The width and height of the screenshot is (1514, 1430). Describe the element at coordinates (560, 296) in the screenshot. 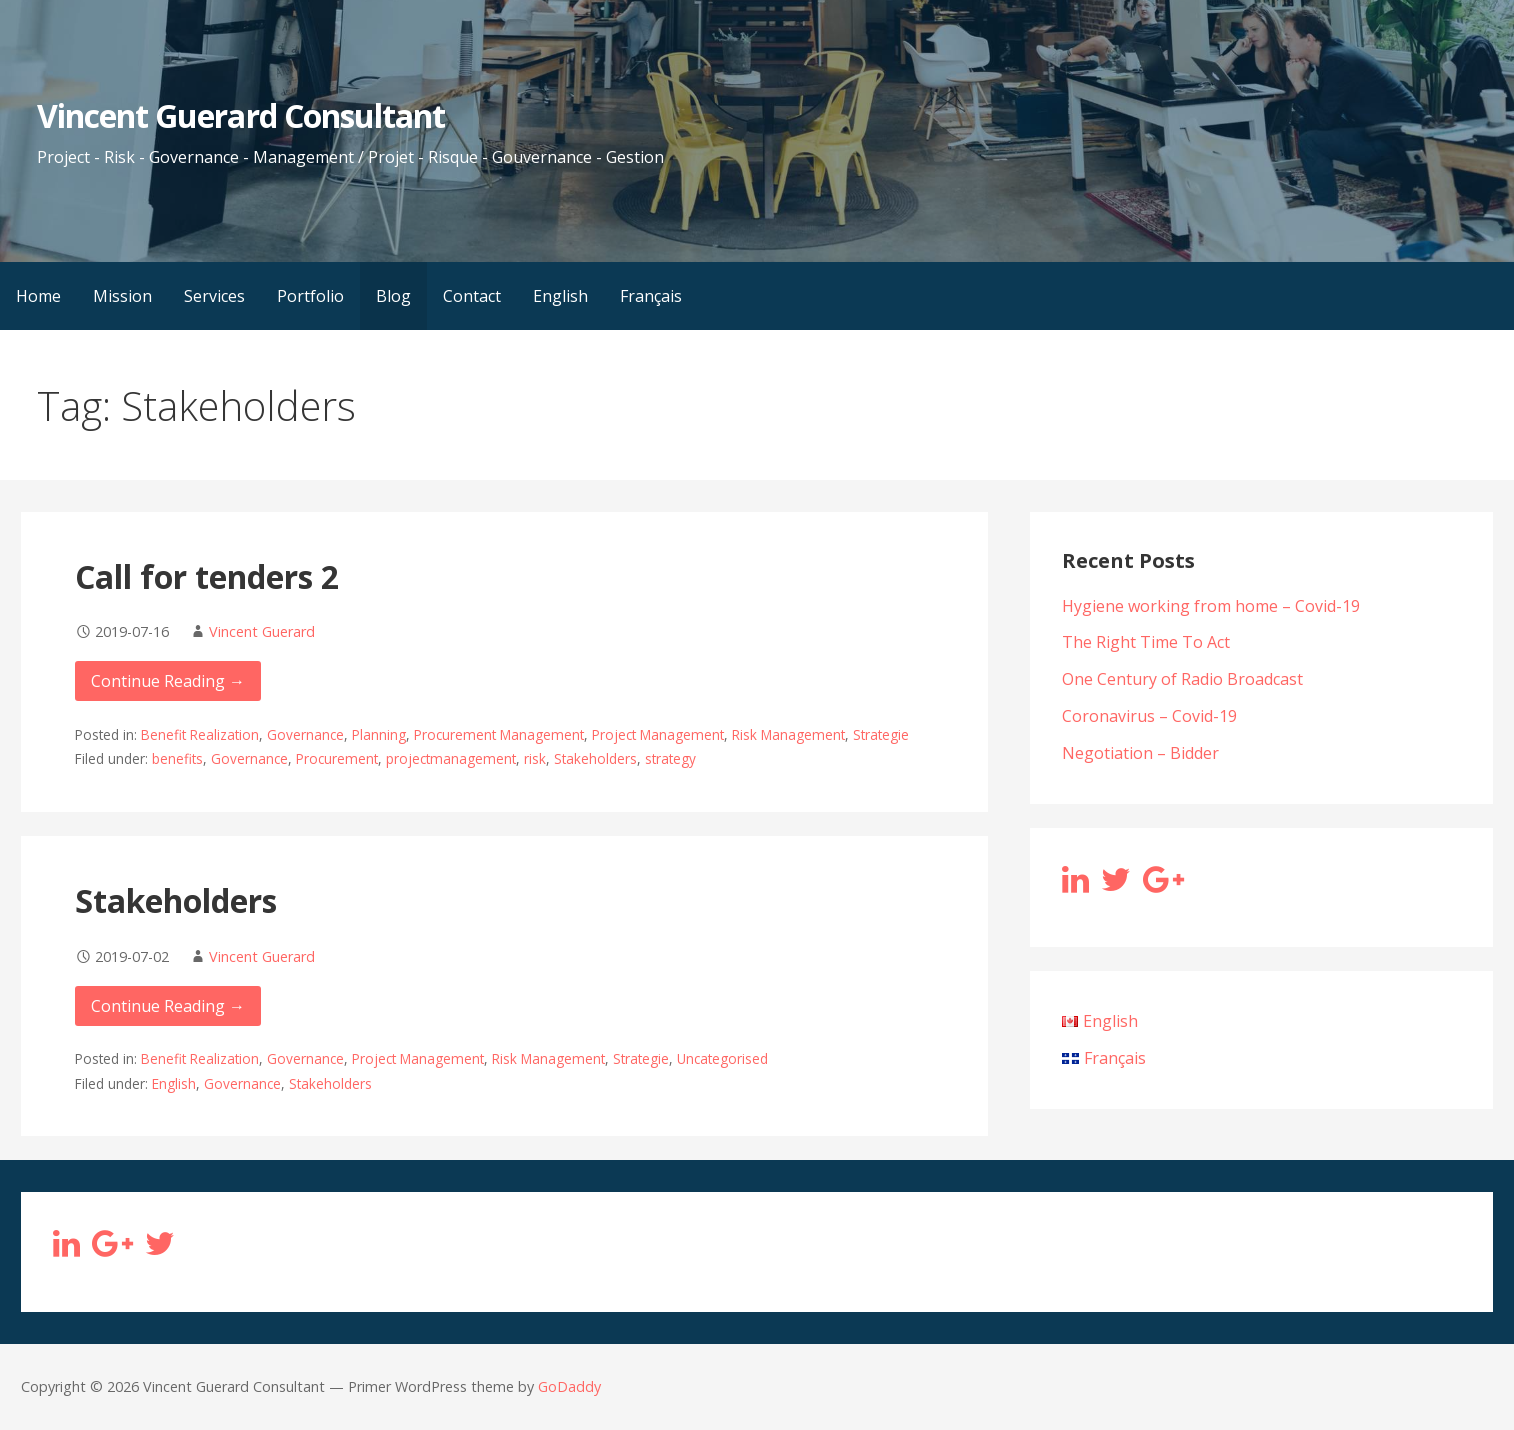

I see `English` at that location.